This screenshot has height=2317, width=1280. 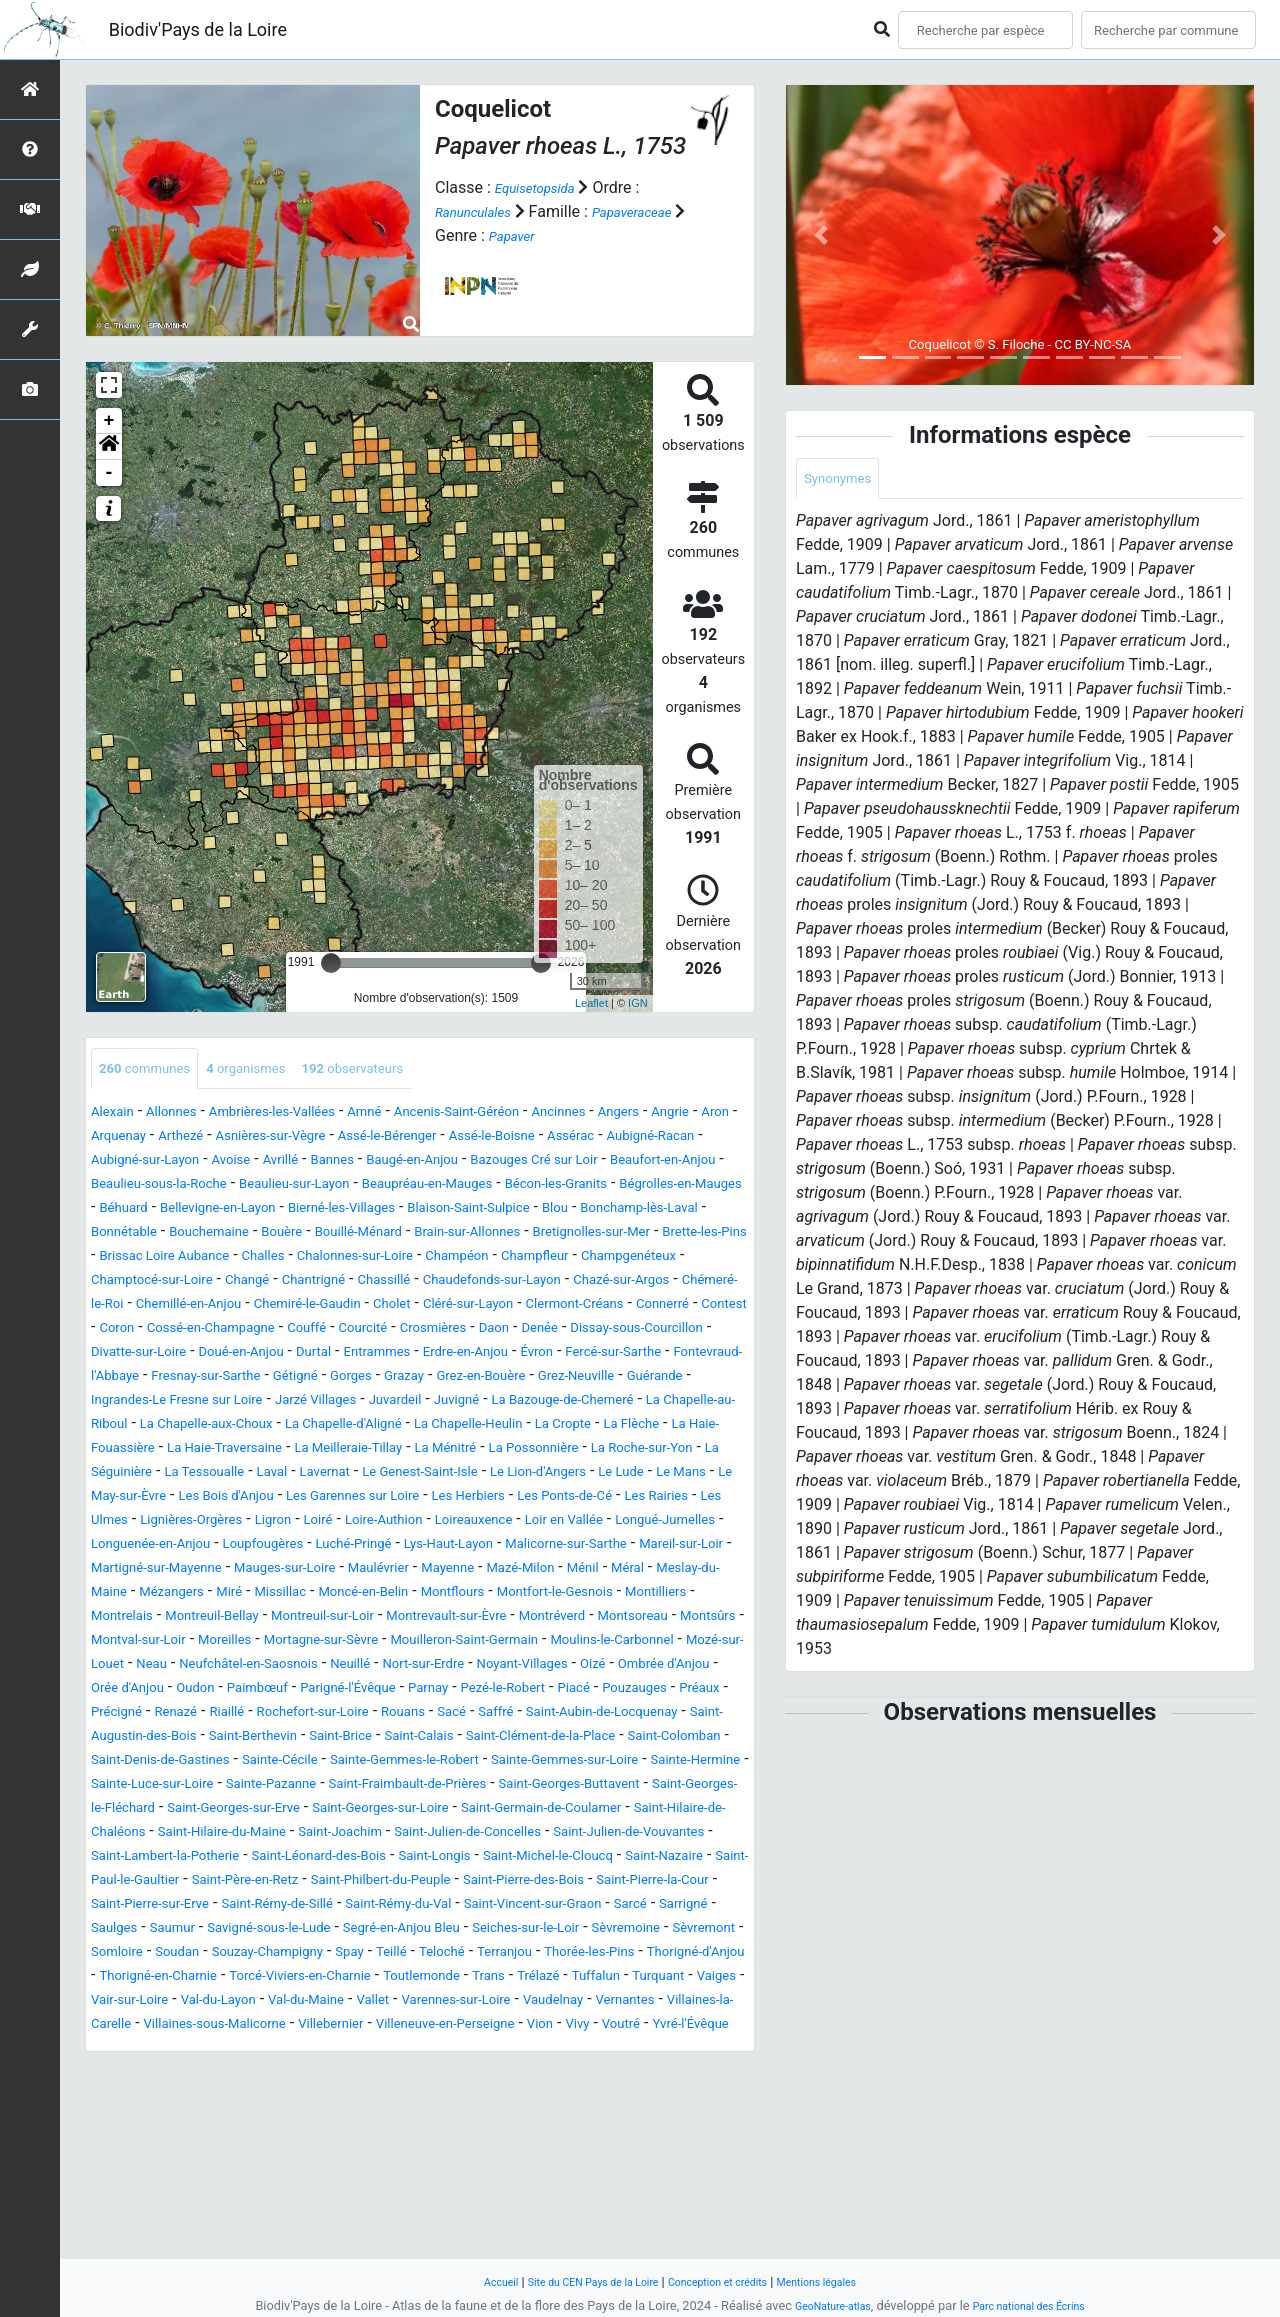 What do you see at coordinates (687, 2099) in the screenshot?
I see `Sèvremont` at bounding box center [687, 2099].